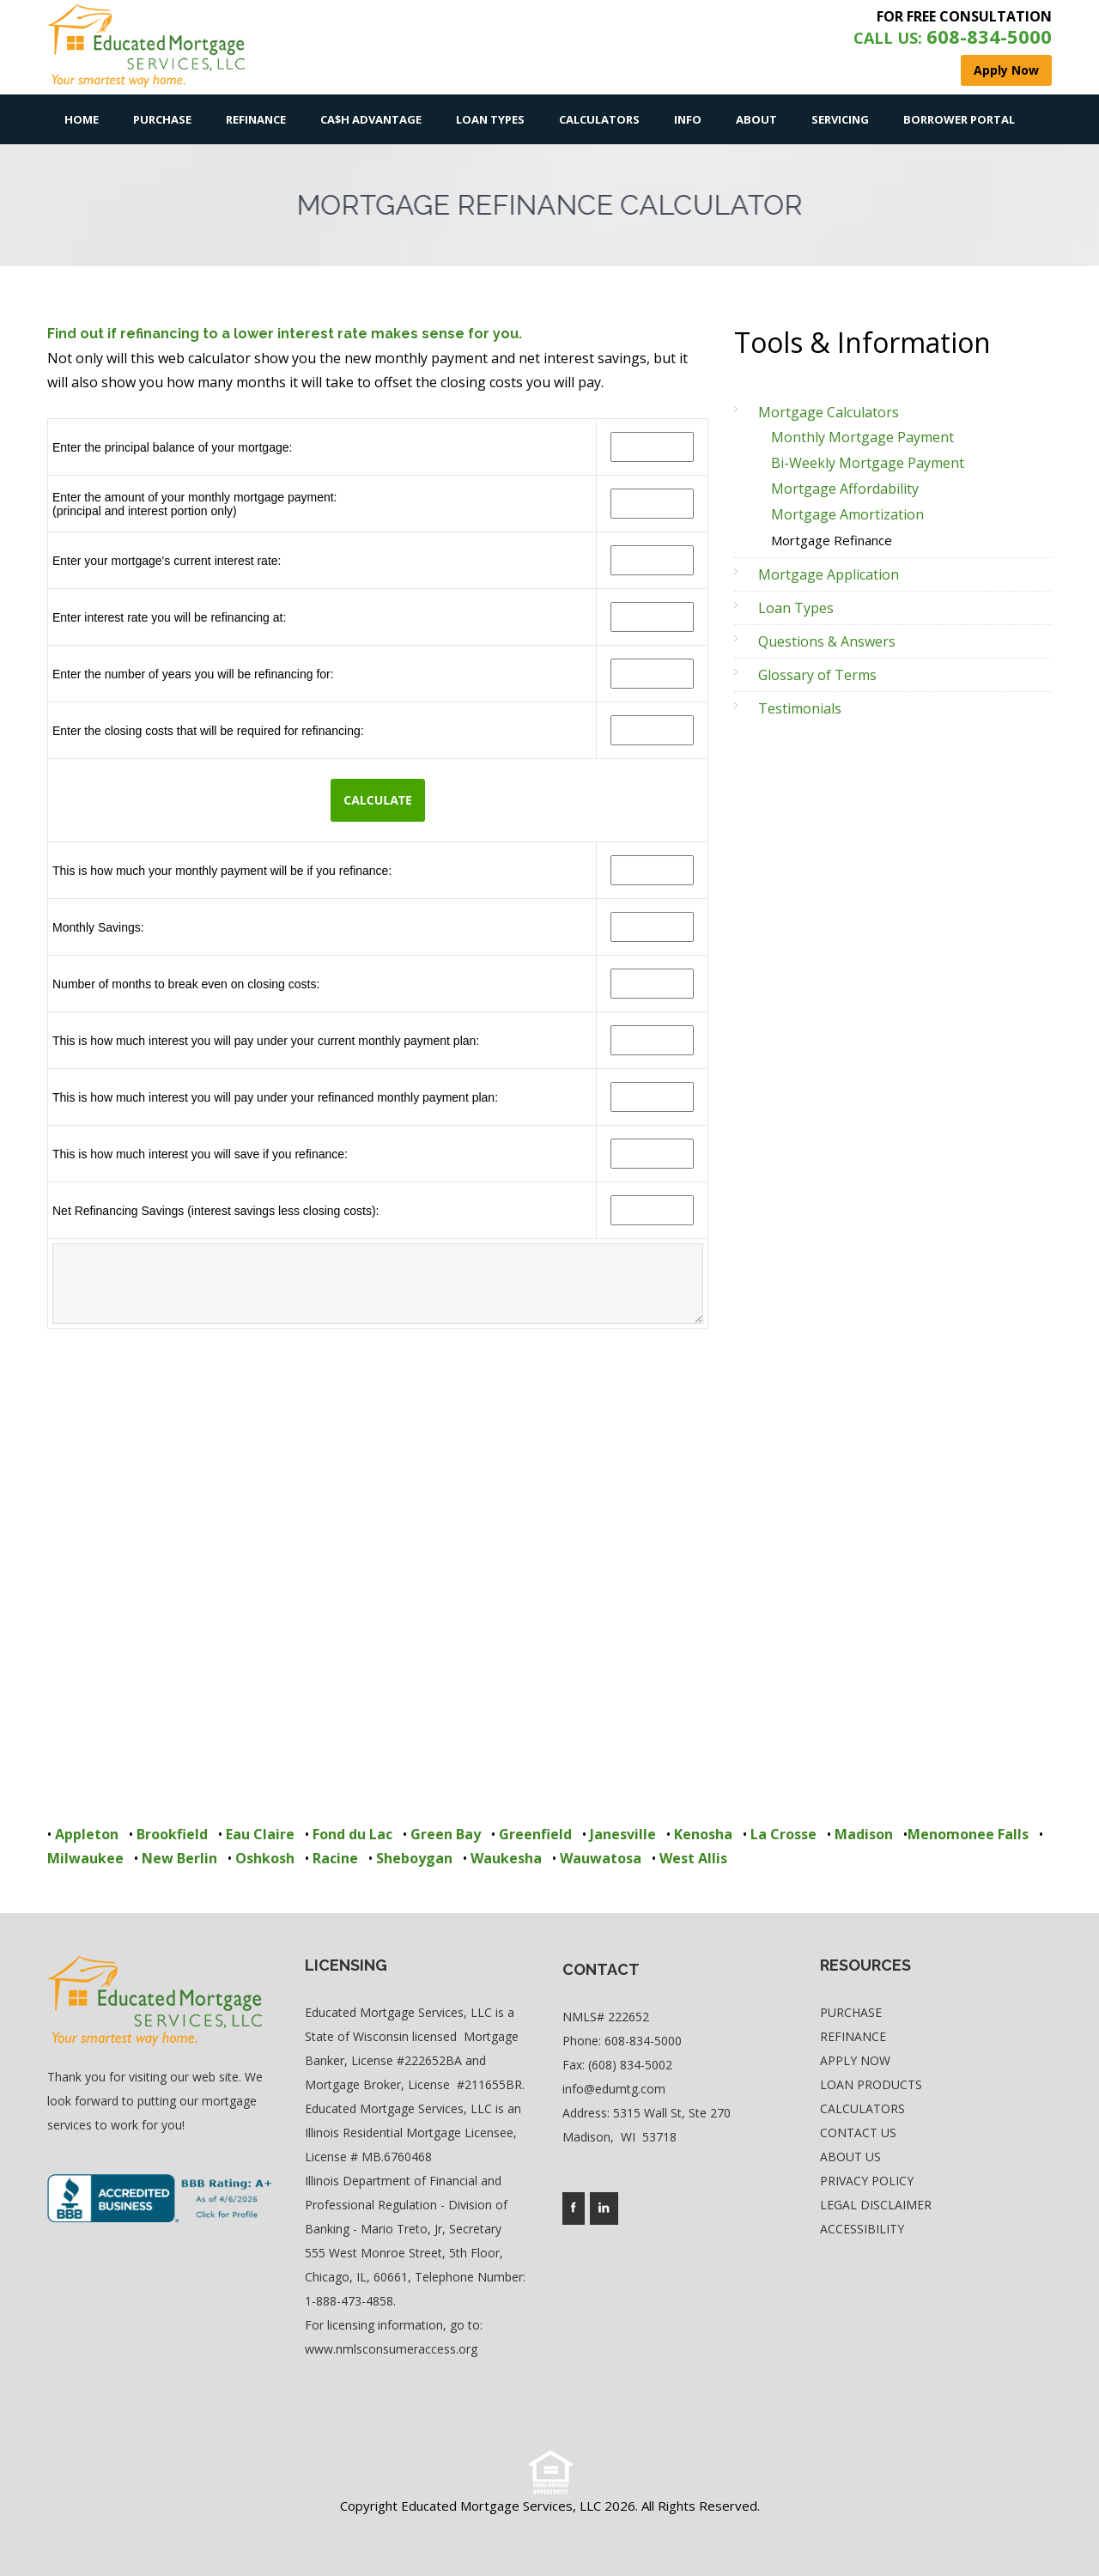 Image resolution: width=1099 pixels, height=2576 pixels. I want to click on Loan Products, so click(871, 2084).